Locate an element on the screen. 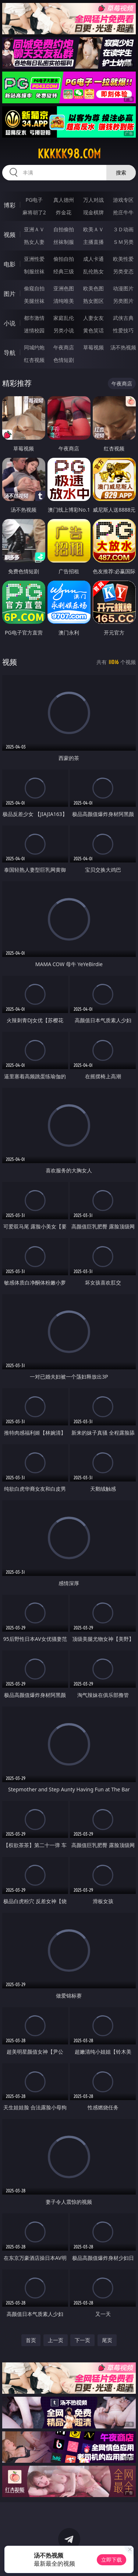 The image size is (138, 2576). 偷窥自拍 is located at coordinates (34, 288).